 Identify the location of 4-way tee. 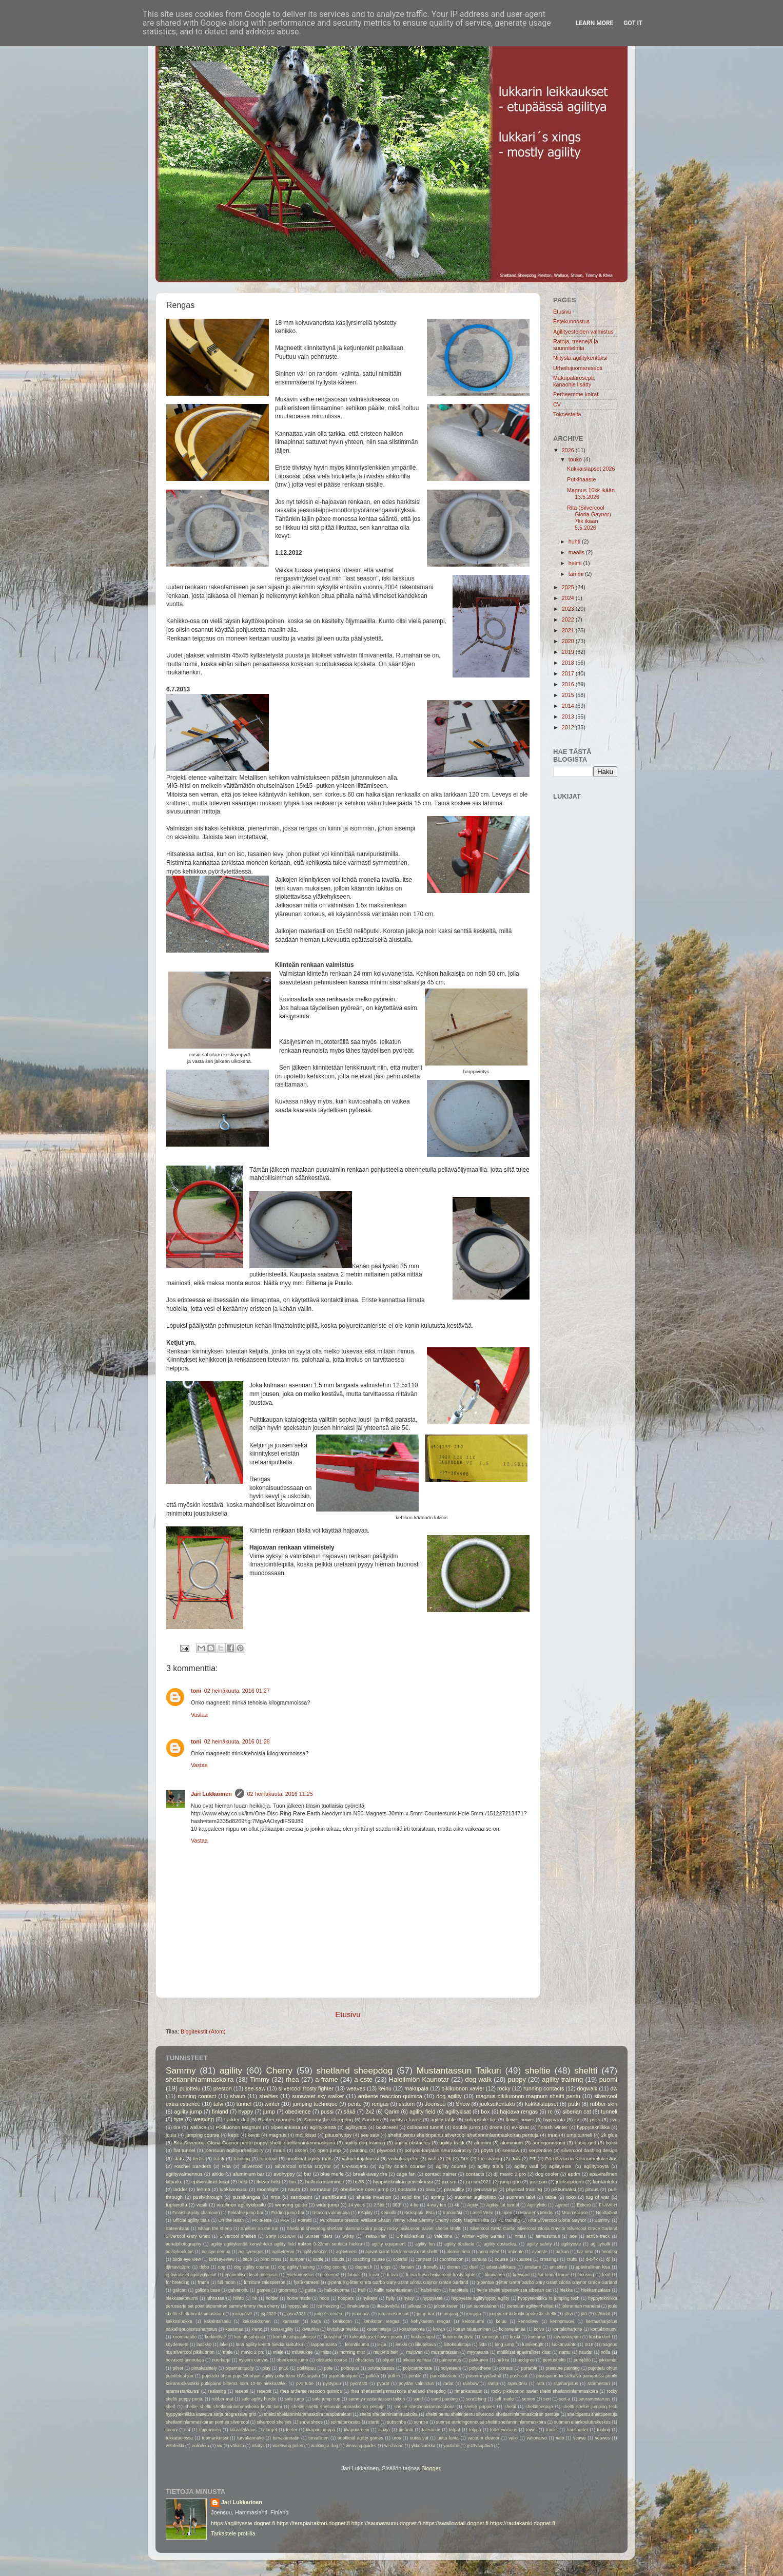
(436, 2204).